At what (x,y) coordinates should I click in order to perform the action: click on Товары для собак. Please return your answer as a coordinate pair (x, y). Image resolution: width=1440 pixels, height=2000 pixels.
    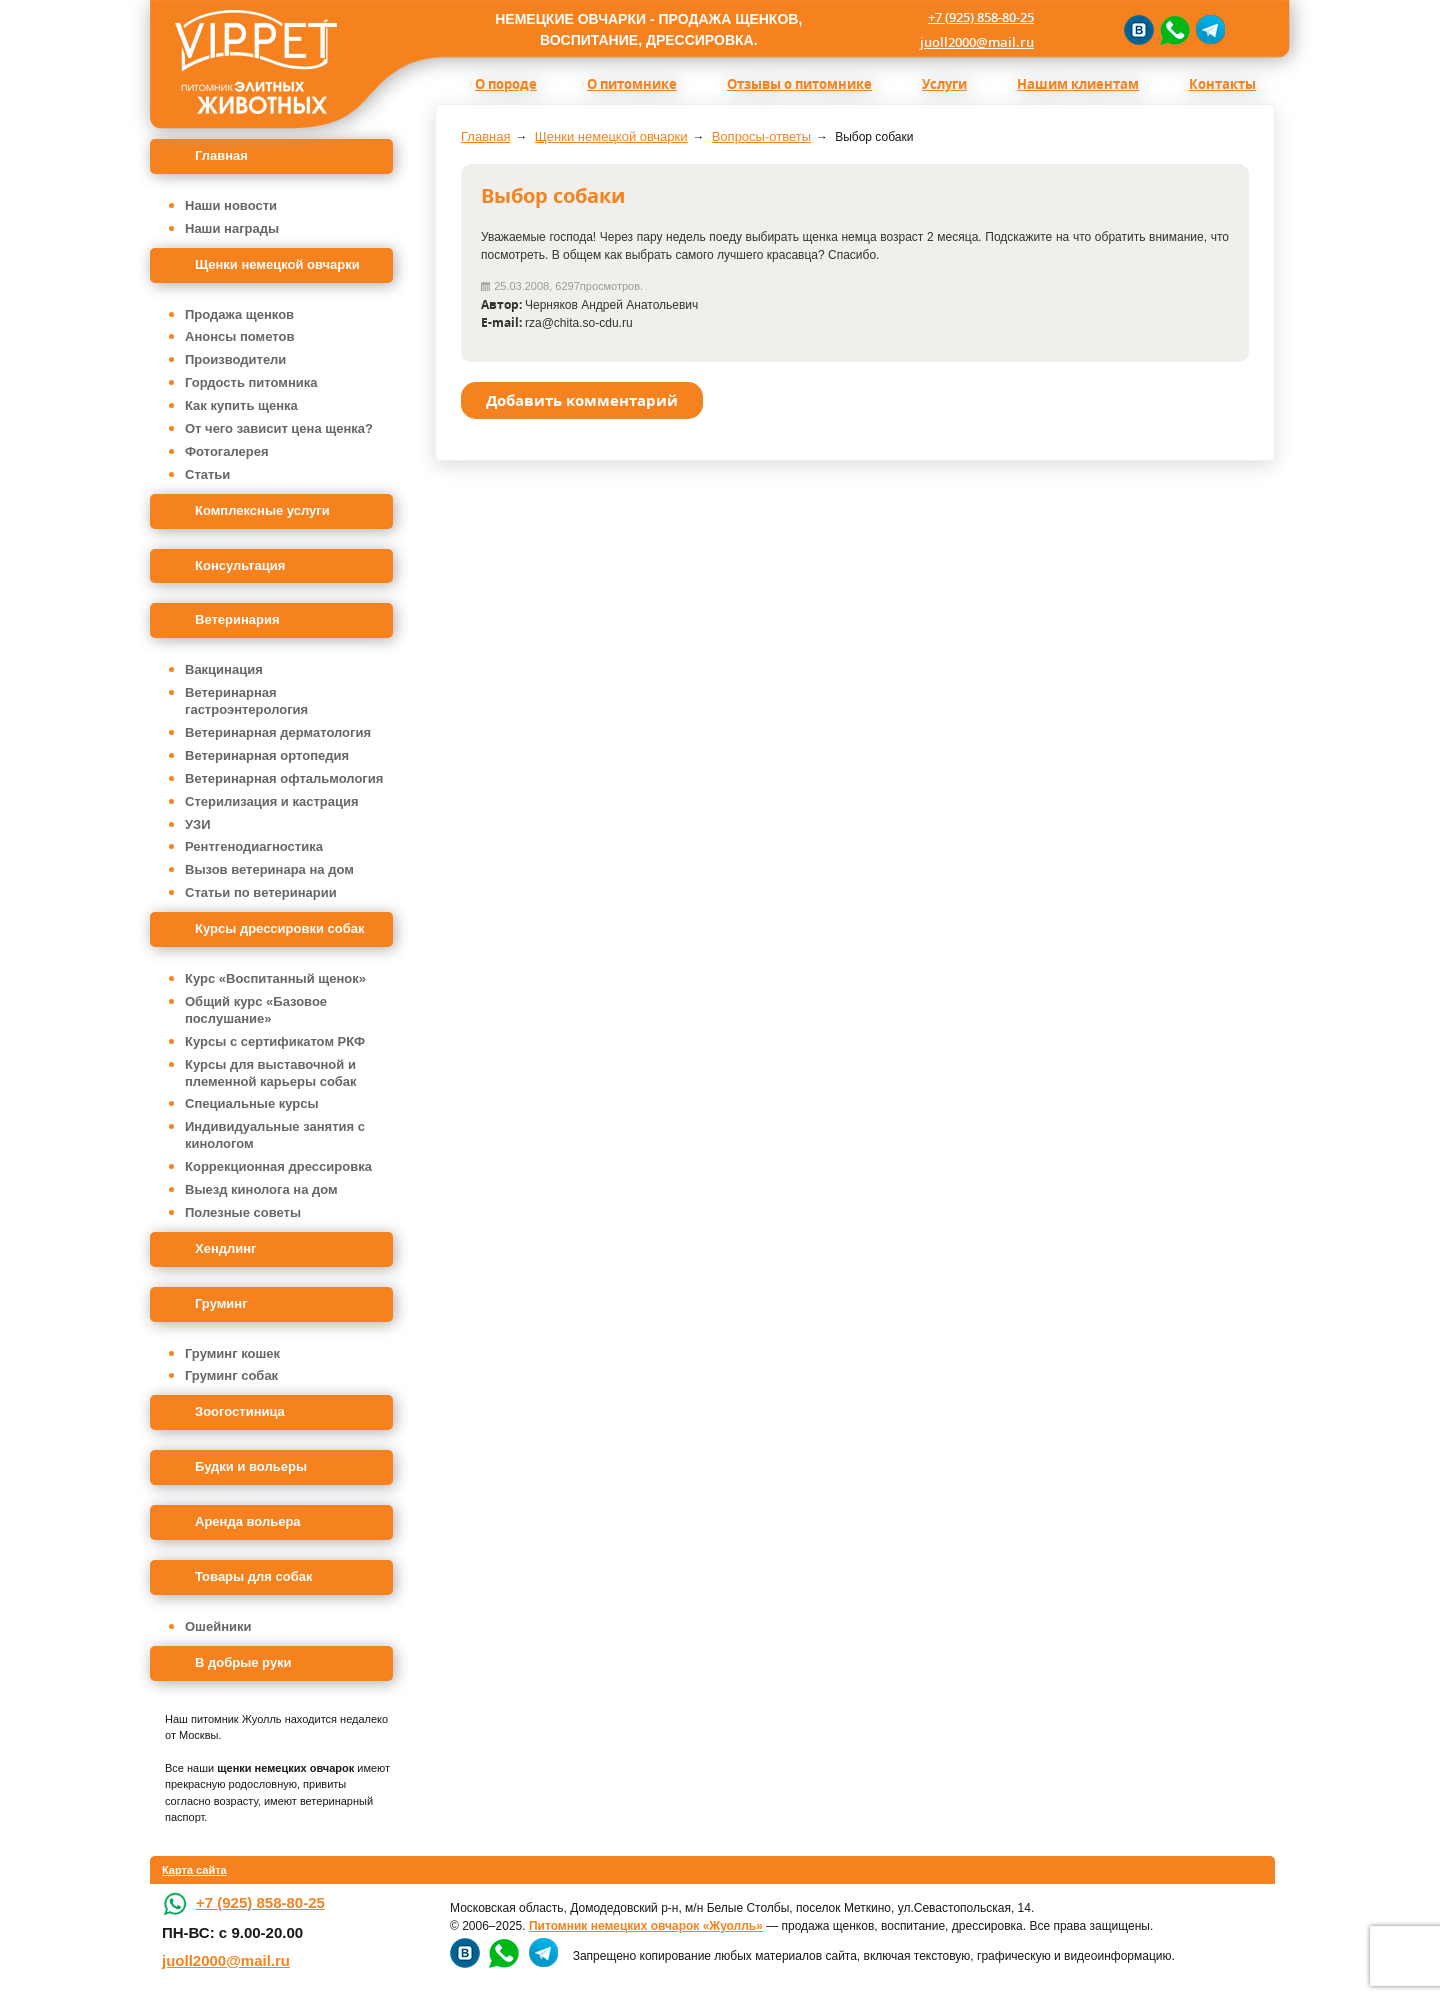
    Looking at the image, I should click on (253, 1576).